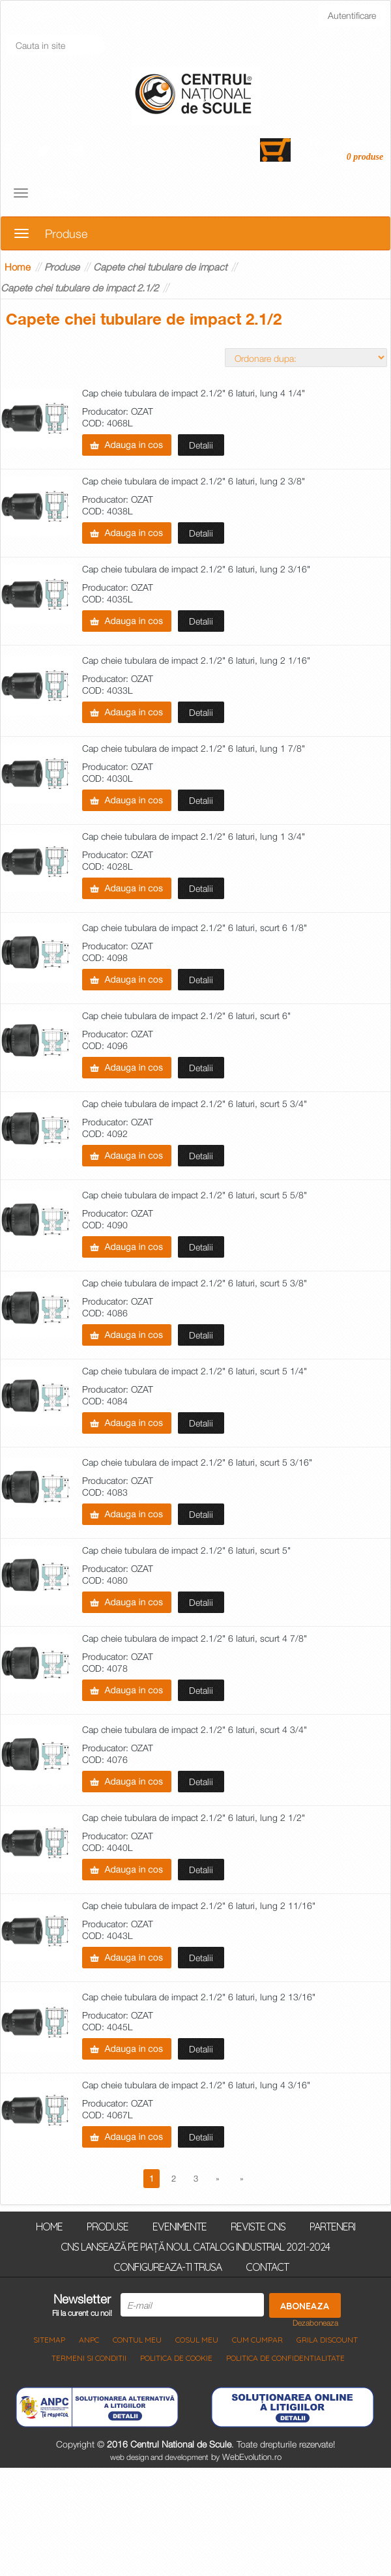  I want to click on Home, so click(18, 267).